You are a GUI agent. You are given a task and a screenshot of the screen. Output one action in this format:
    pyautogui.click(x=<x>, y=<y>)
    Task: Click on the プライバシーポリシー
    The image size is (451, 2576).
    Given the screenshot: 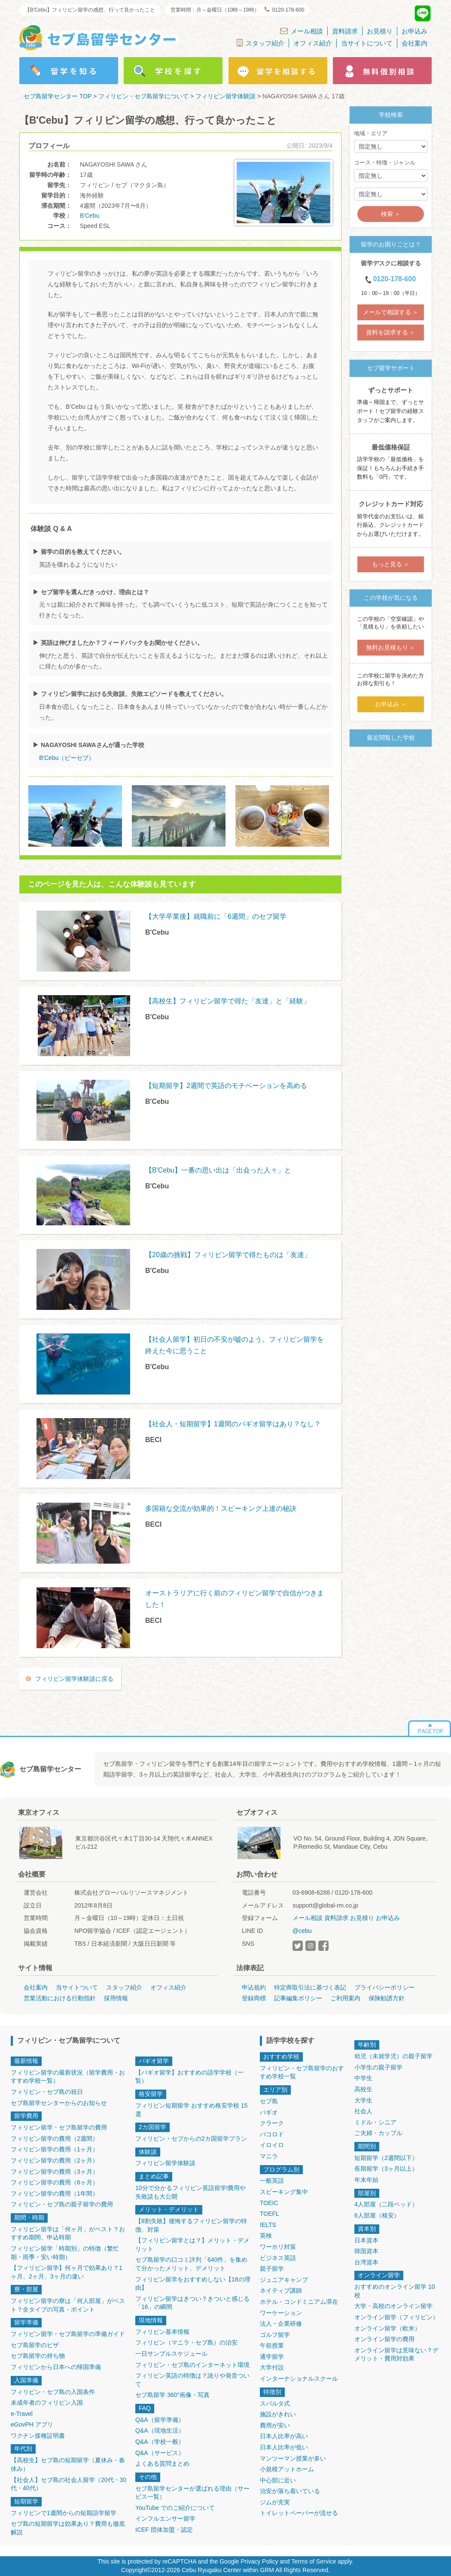 What is the action you would take?
    pyautogui.click(x=384, y=1987)
    